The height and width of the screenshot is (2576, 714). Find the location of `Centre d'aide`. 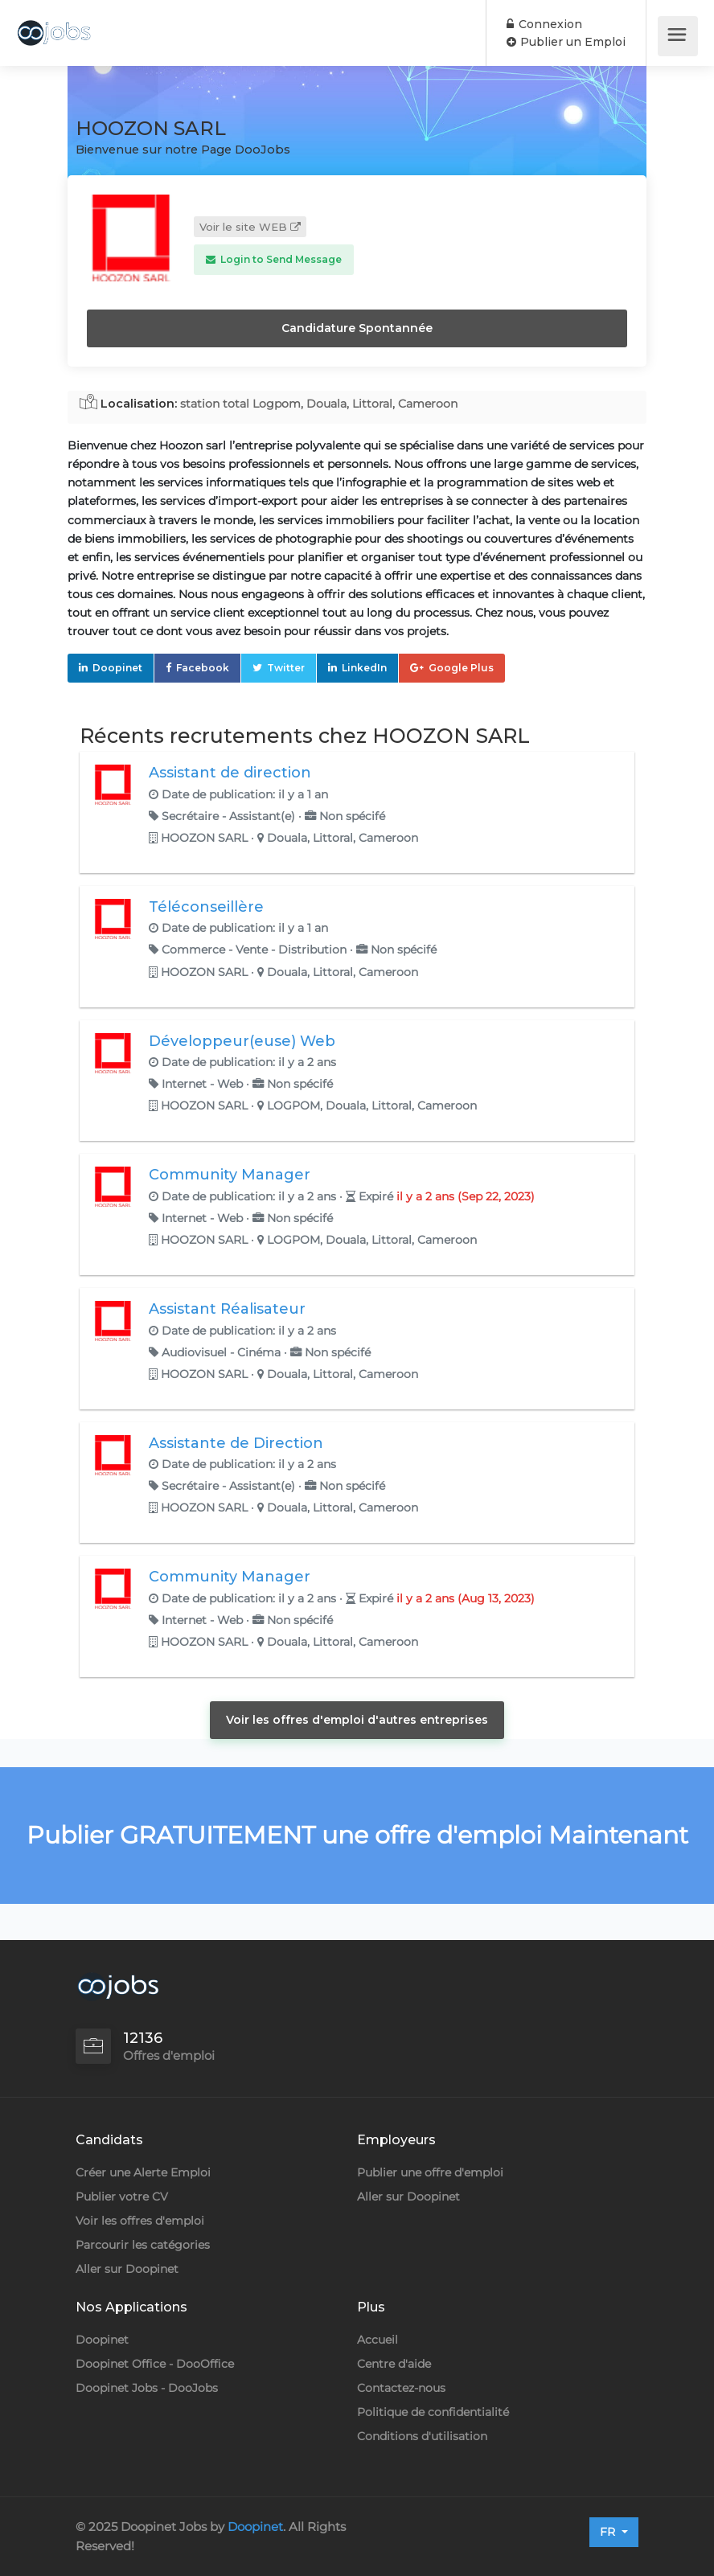

Centre d'aide is located at coordinates (394, 2364).